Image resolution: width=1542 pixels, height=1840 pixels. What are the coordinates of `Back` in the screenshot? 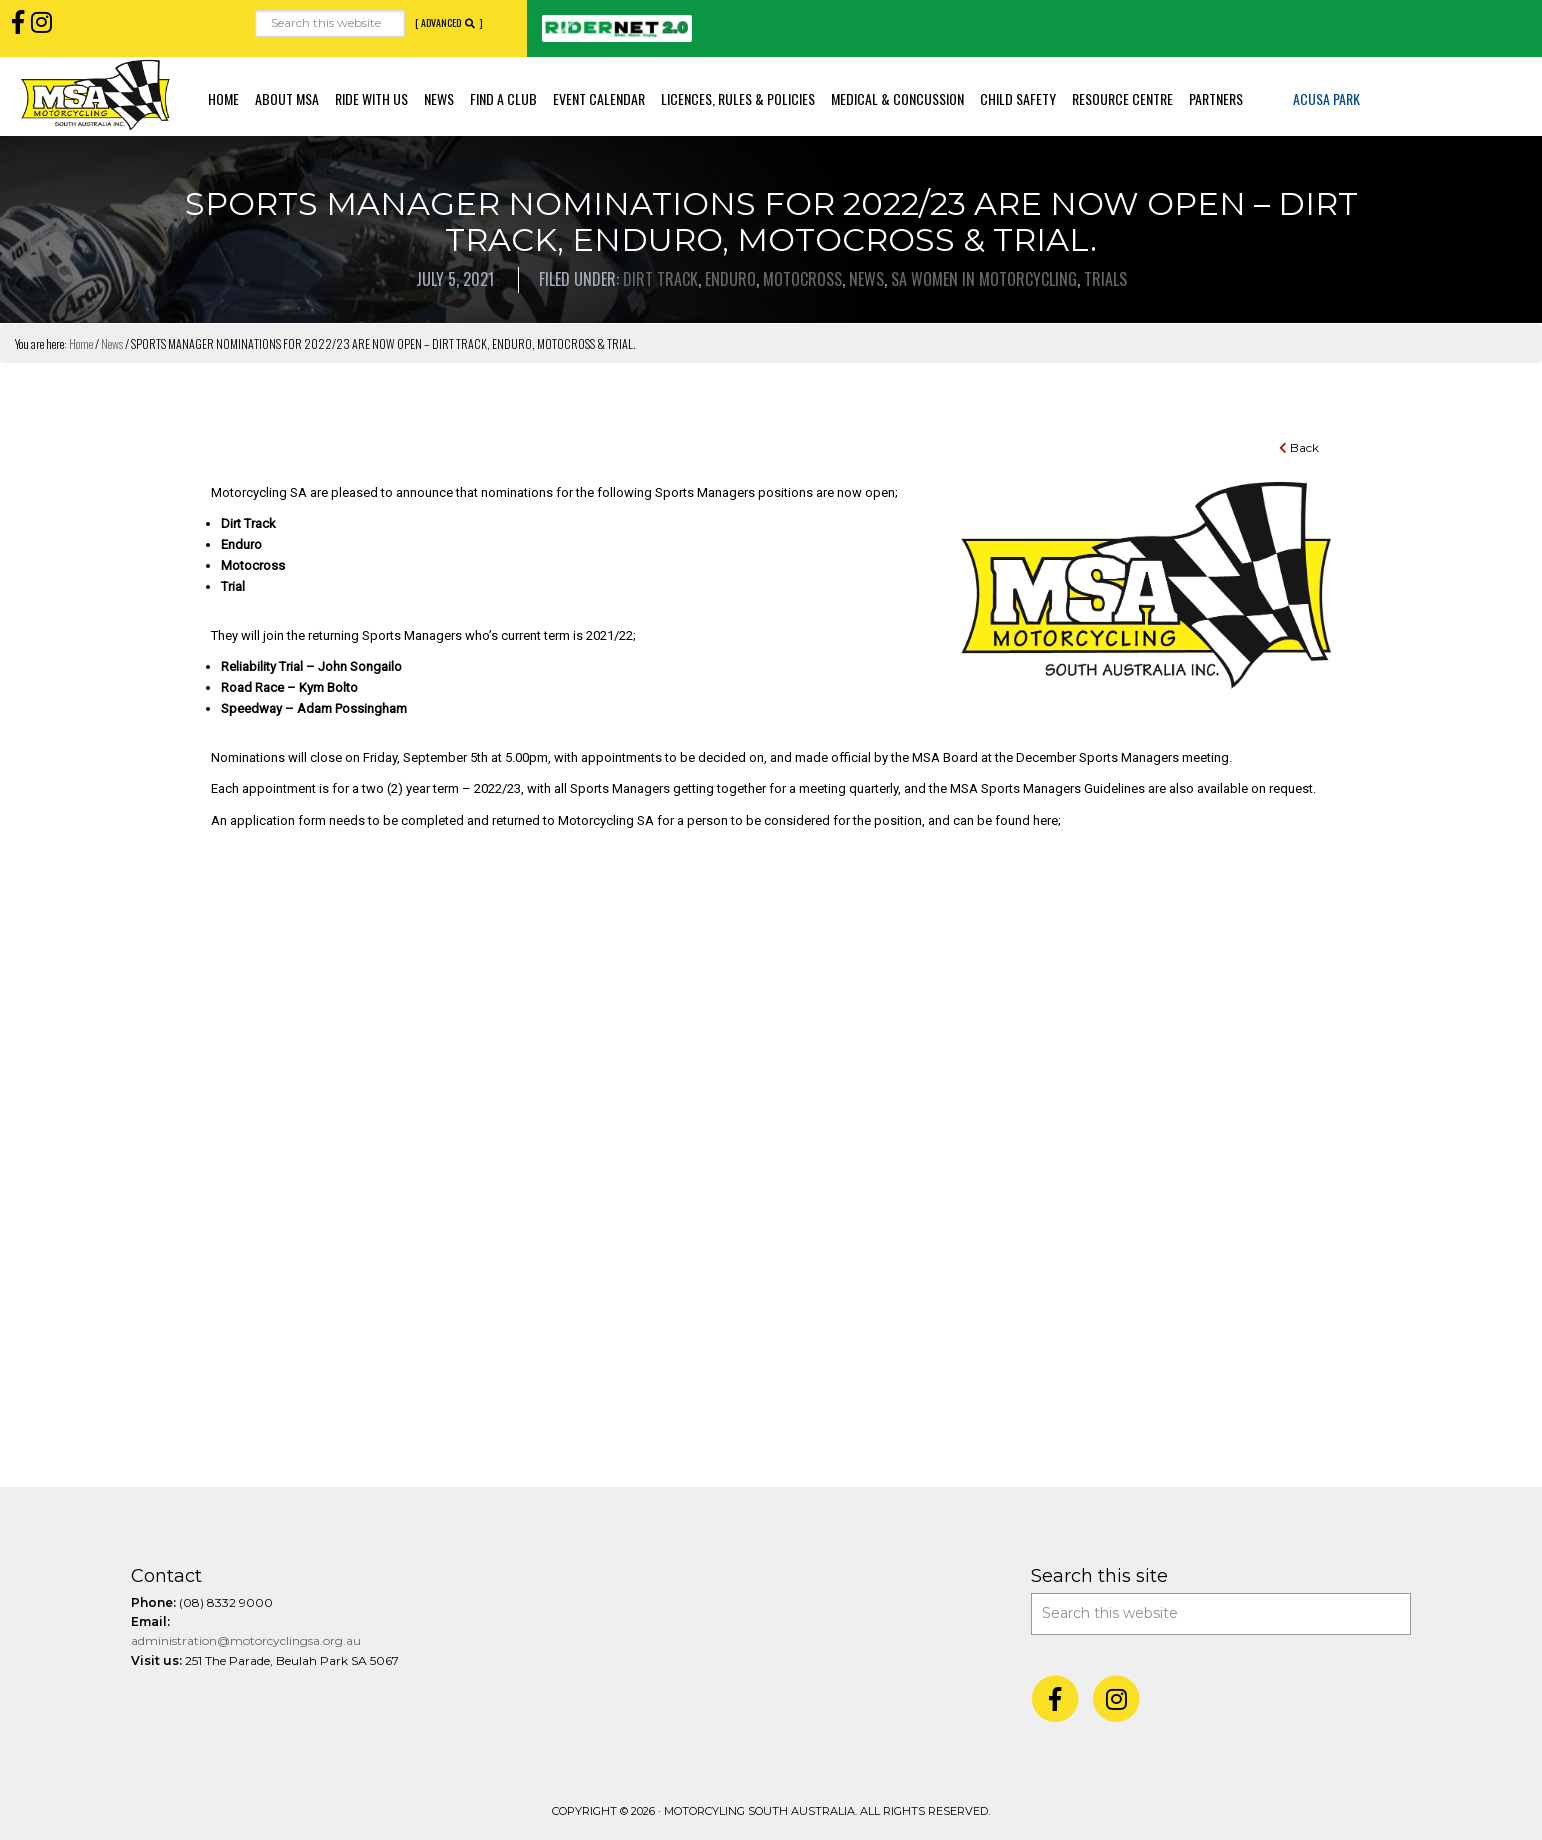 It's located at (1299, 447).